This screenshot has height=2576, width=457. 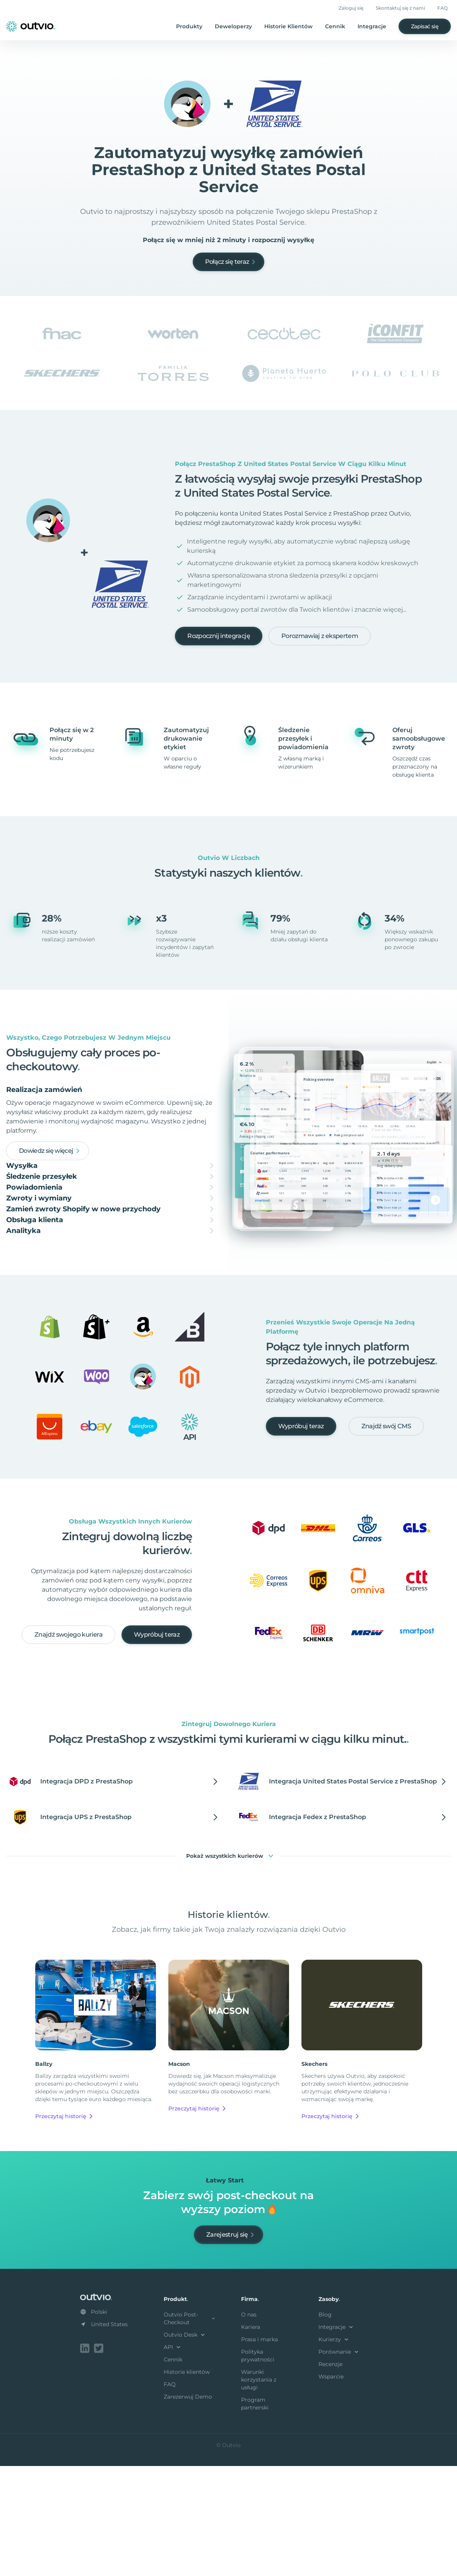 What do you see at coordinates (330, 2475) in the screenshot?
I see `Recenzje` at bounding box center [330, 2475].